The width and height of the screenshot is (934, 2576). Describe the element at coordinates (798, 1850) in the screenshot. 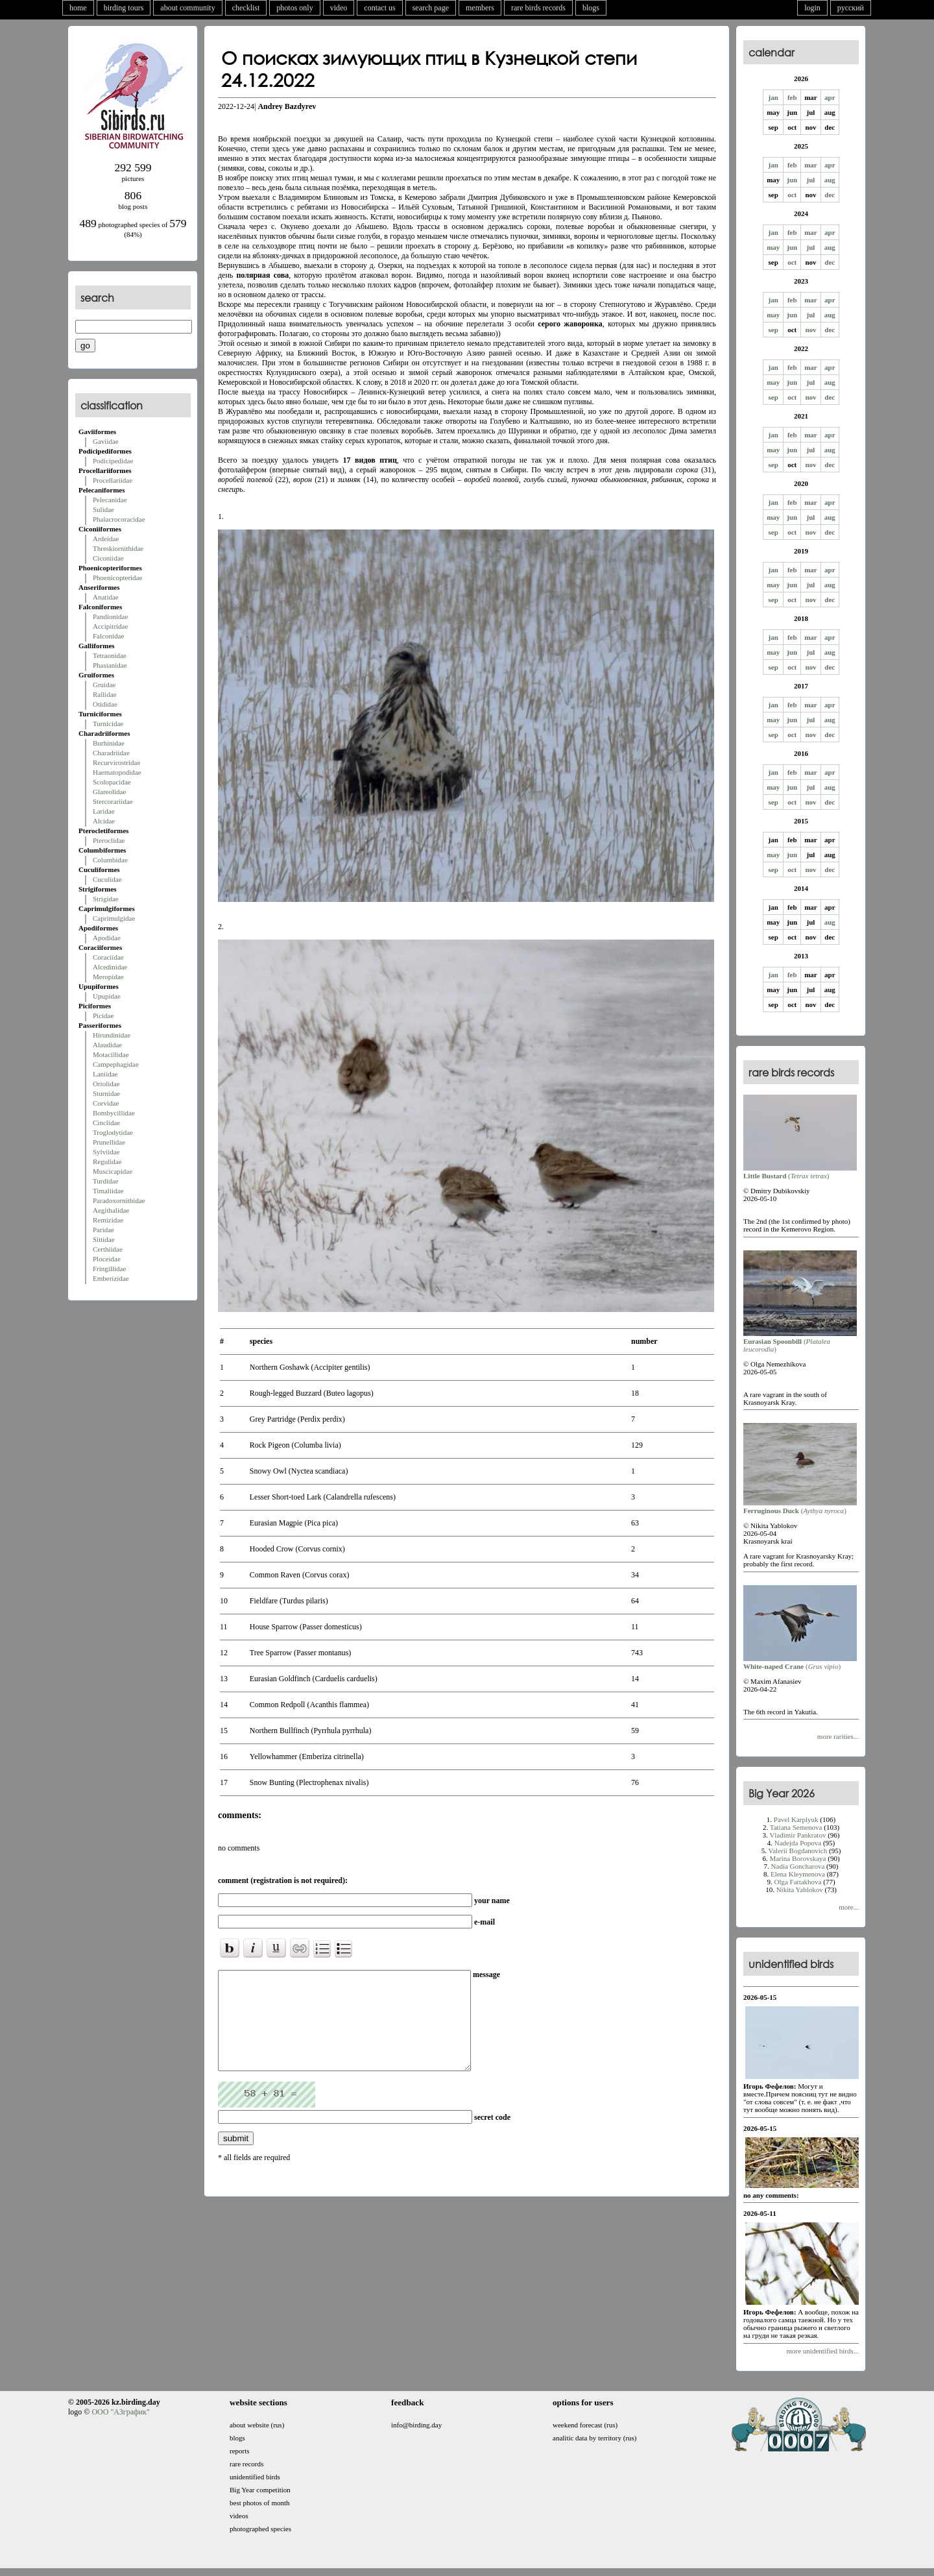

I see `Valerii Bogdanovich` at that location.